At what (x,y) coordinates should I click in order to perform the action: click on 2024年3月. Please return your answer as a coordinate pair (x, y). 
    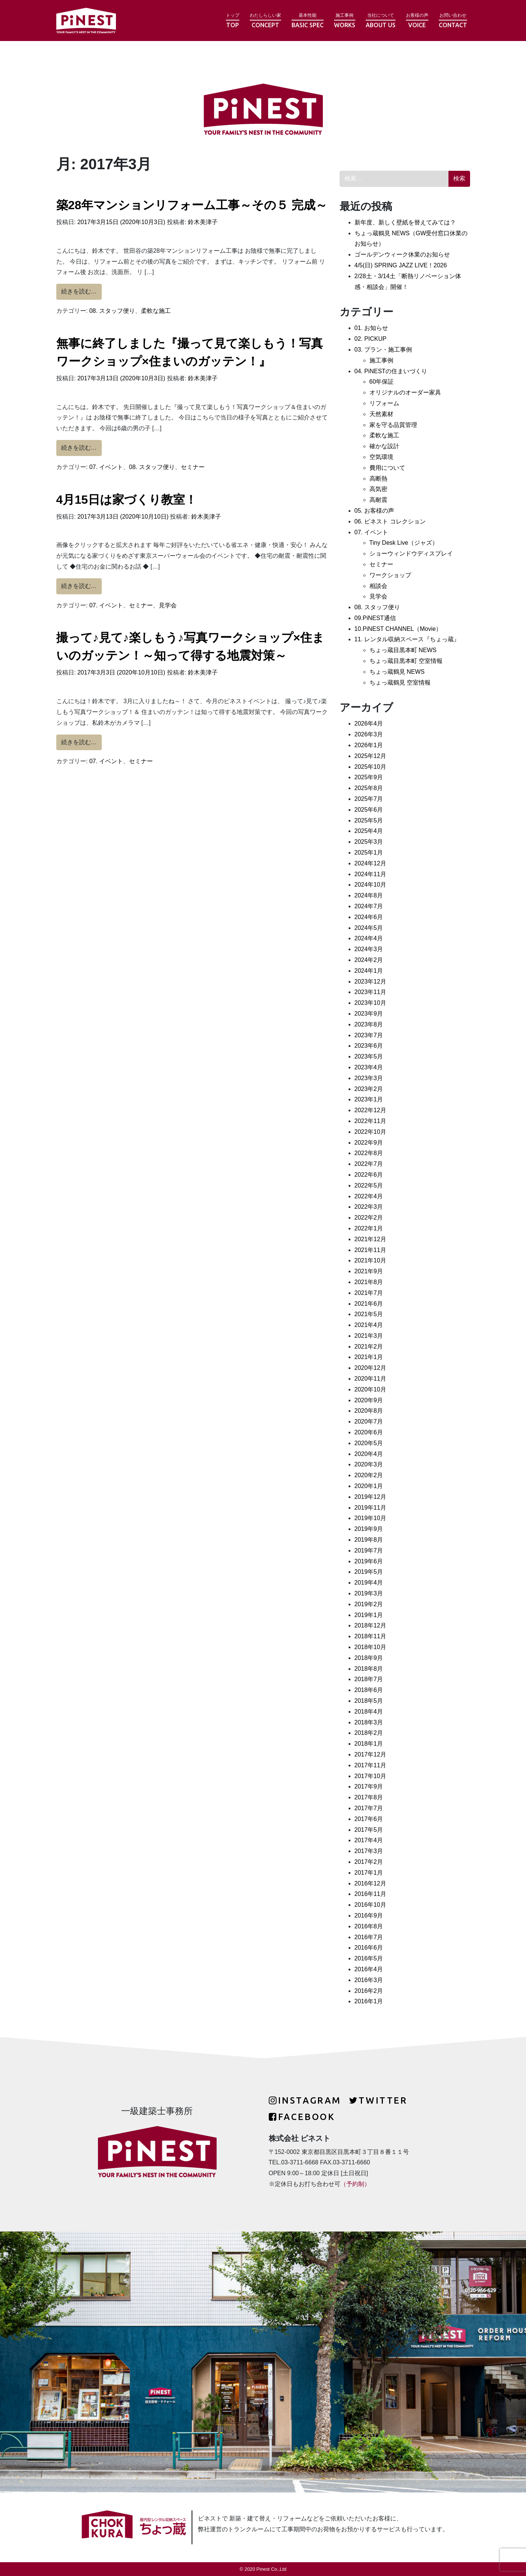
    Looking at the image, I should click on (369, 949).